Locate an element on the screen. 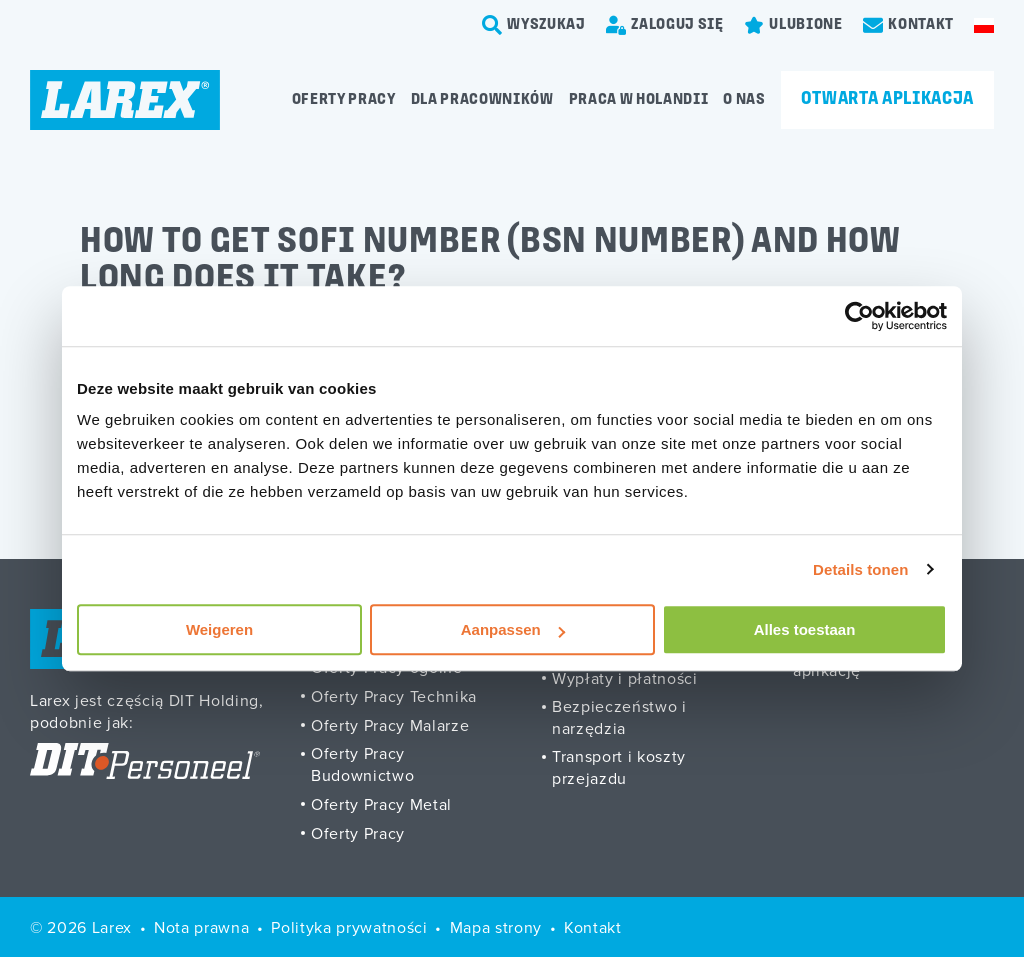  Details tonen is located at coordinates (860, 569).